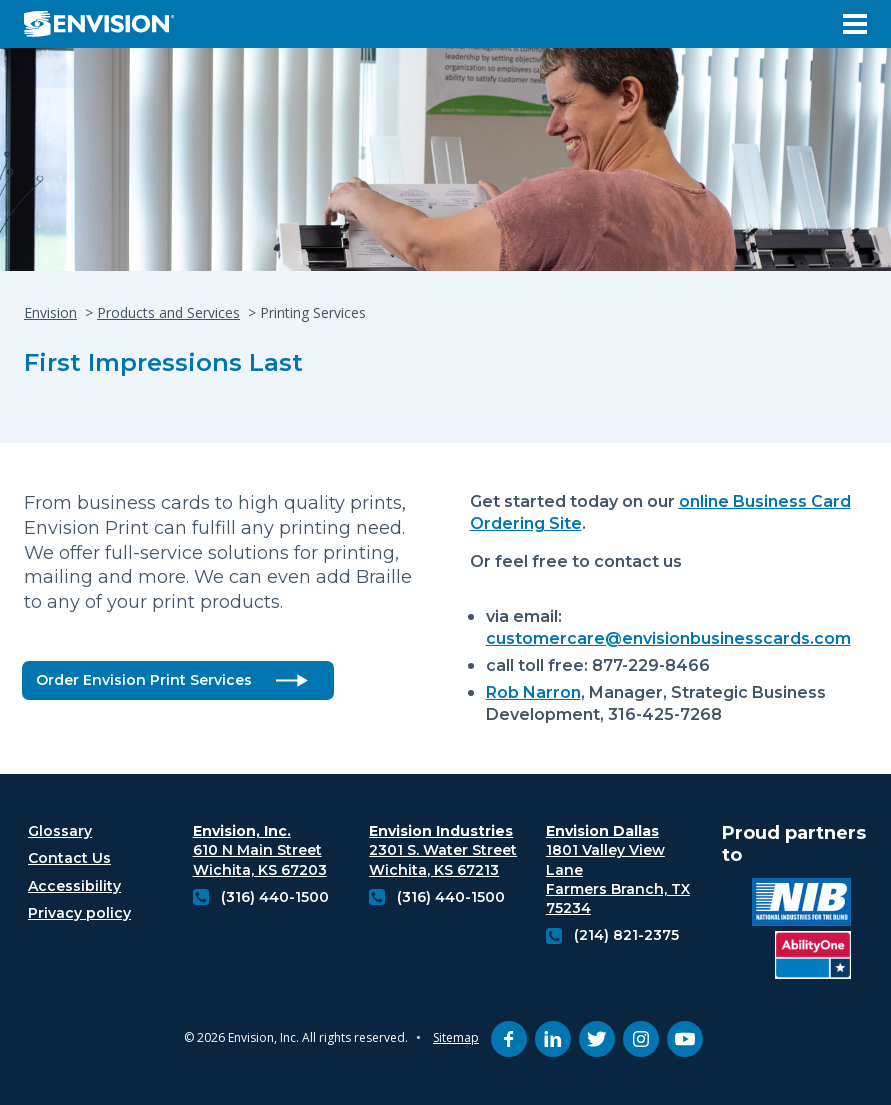  Describe the element at coordinates (597, 1039) in the screenshot. I see `[twitter (opens in new tab)]` at that location.